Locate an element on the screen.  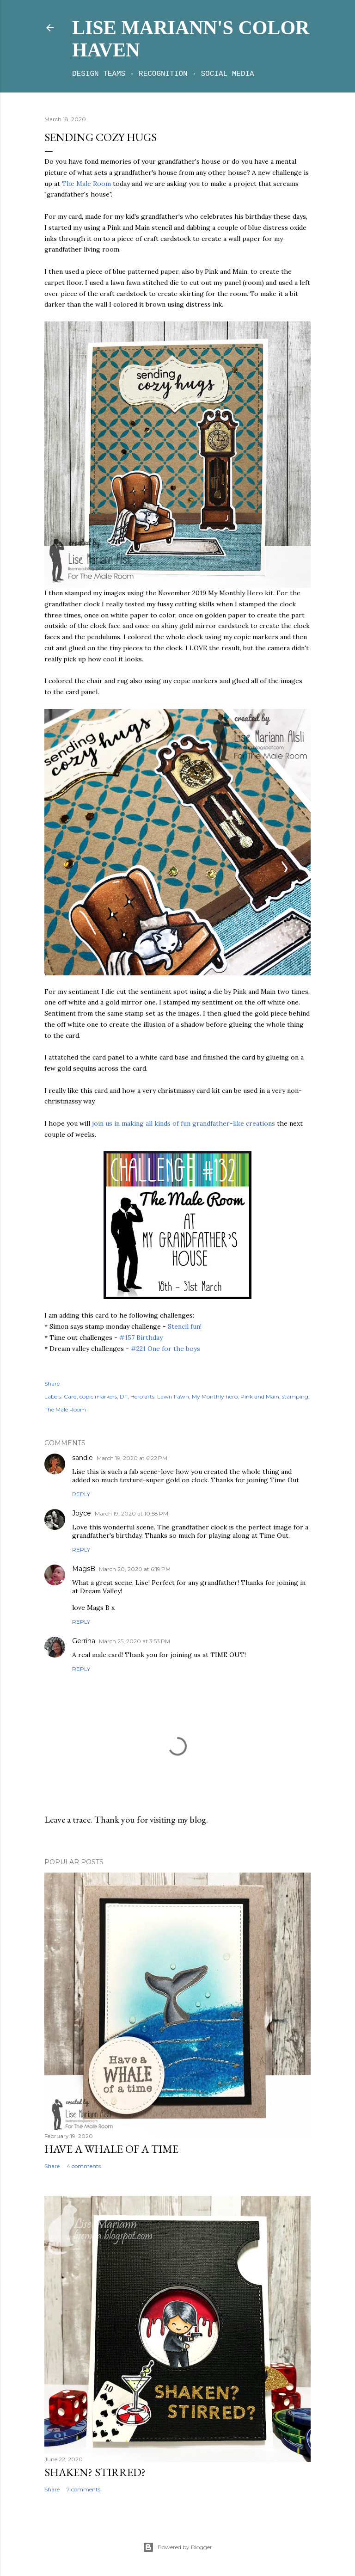
MagsB is located at coordinates (83, 1569).